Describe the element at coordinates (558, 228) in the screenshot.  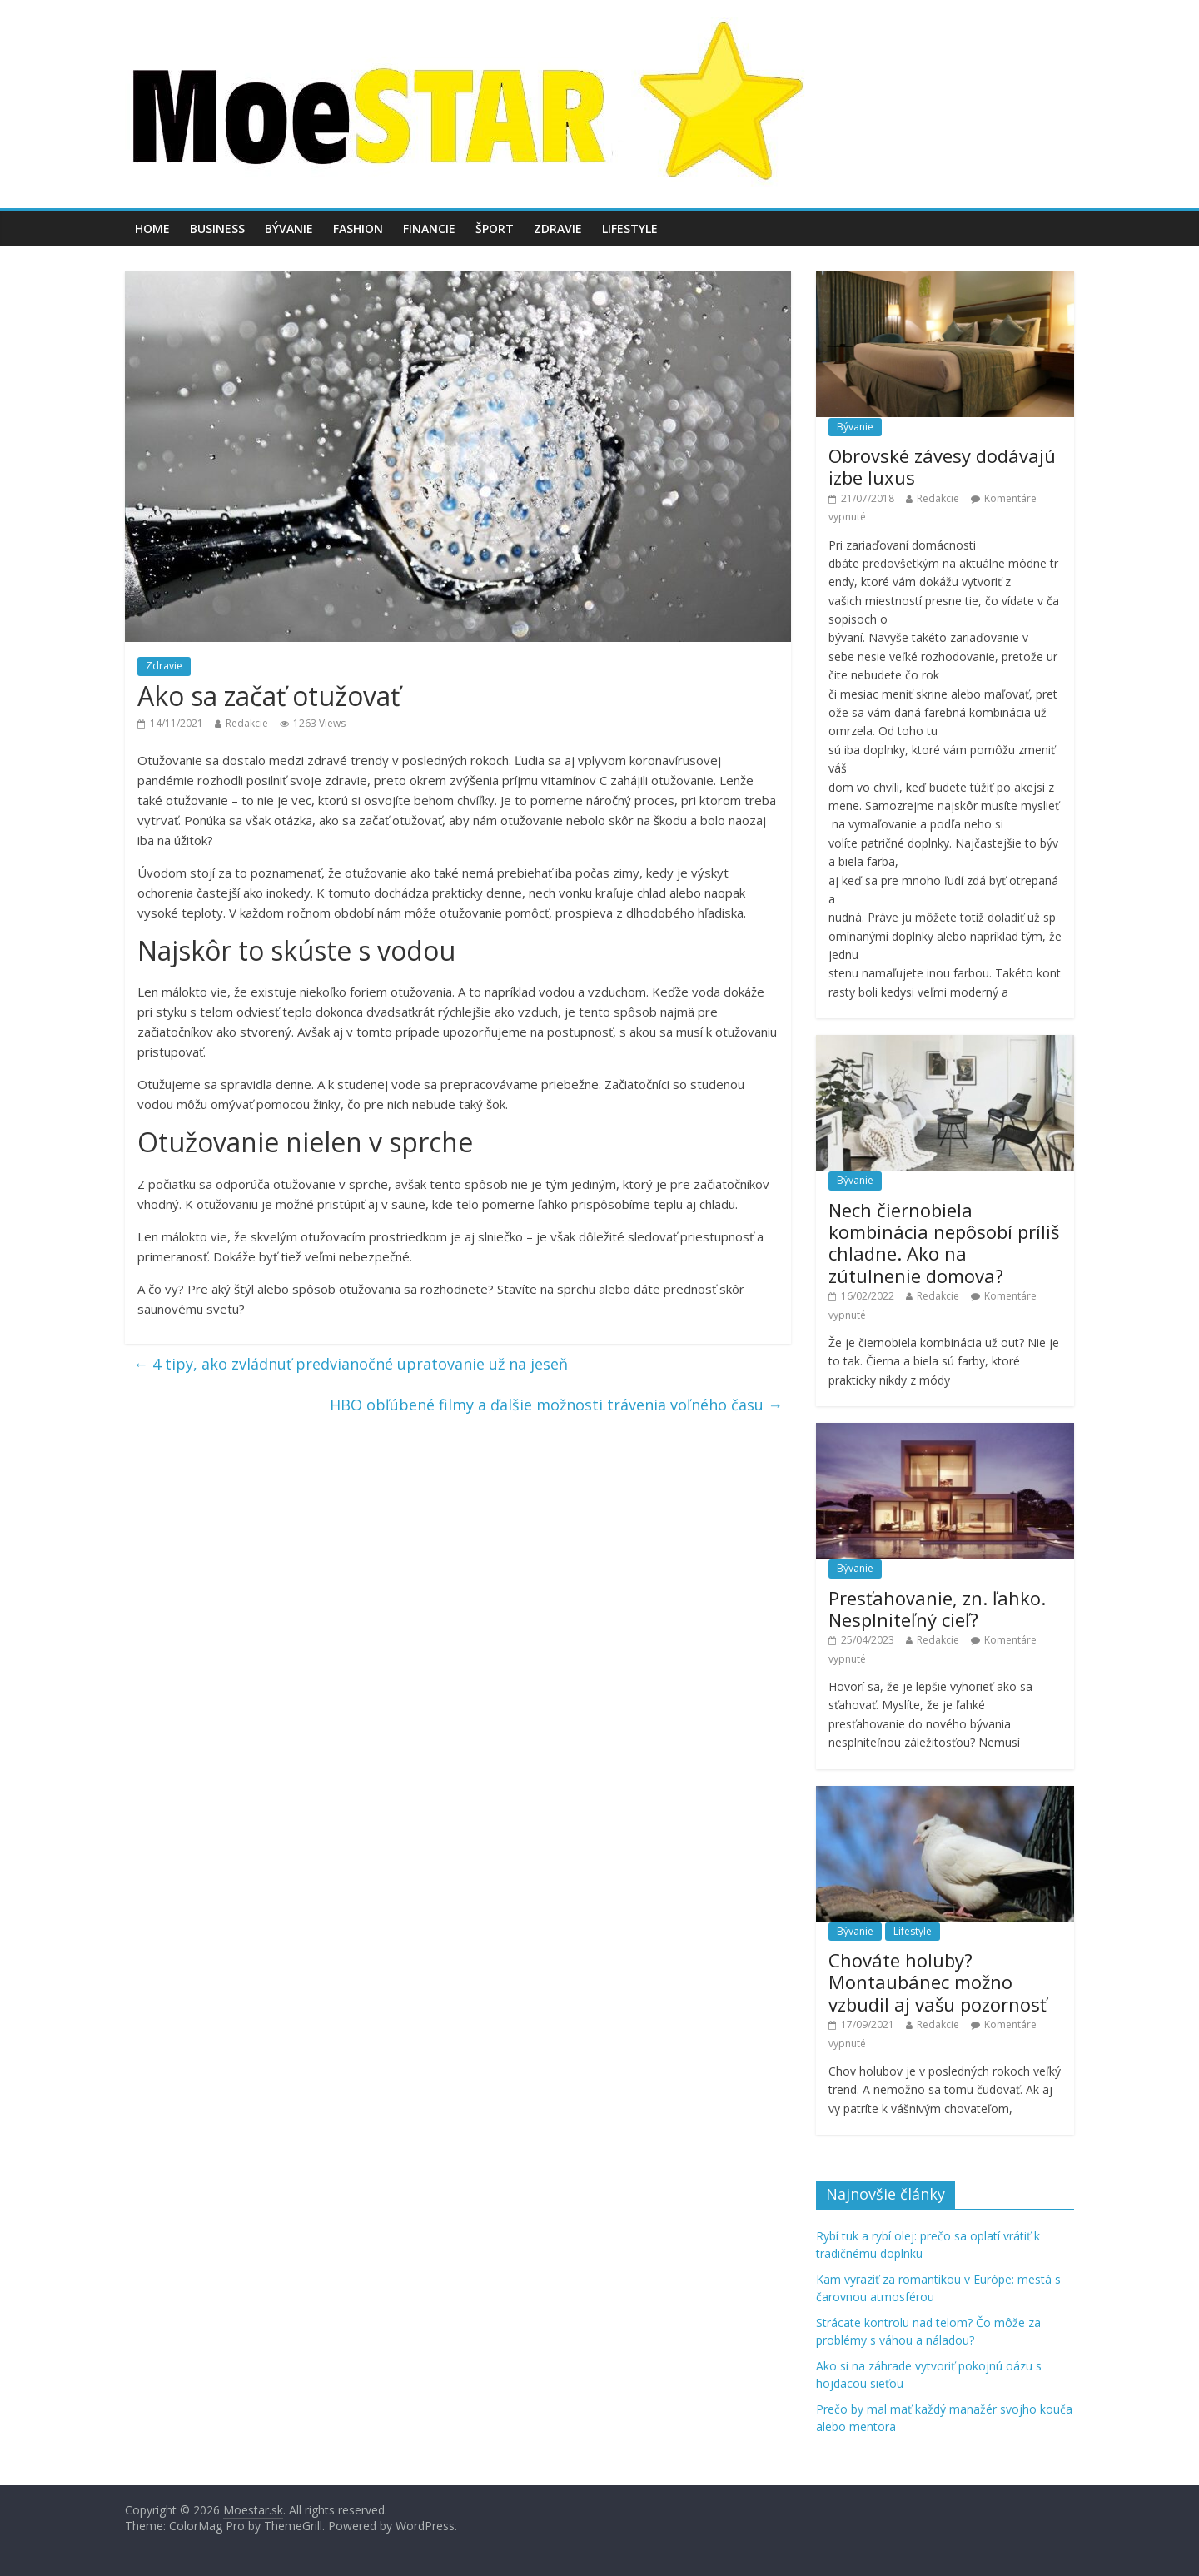
I see `Zdravie` at that location.